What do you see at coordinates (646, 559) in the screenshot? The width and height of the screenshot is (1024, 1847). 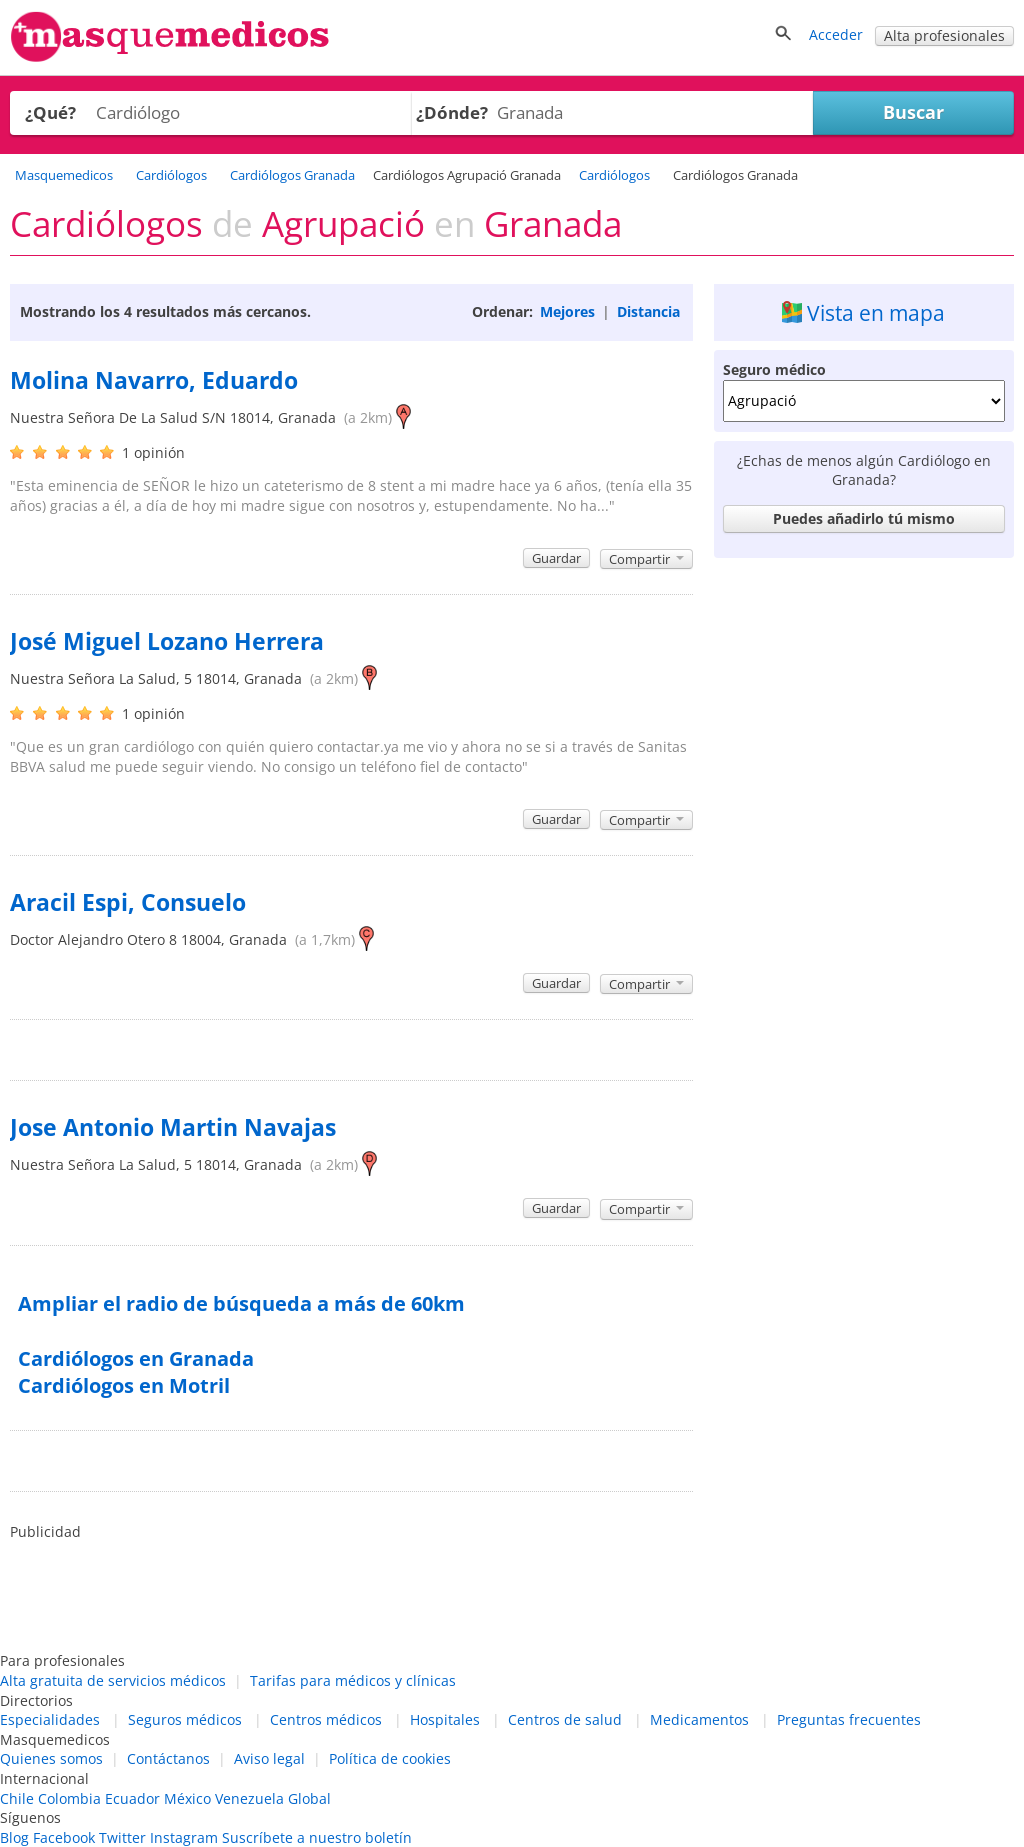 I see `Compartir` at bounding box center [646, 559].